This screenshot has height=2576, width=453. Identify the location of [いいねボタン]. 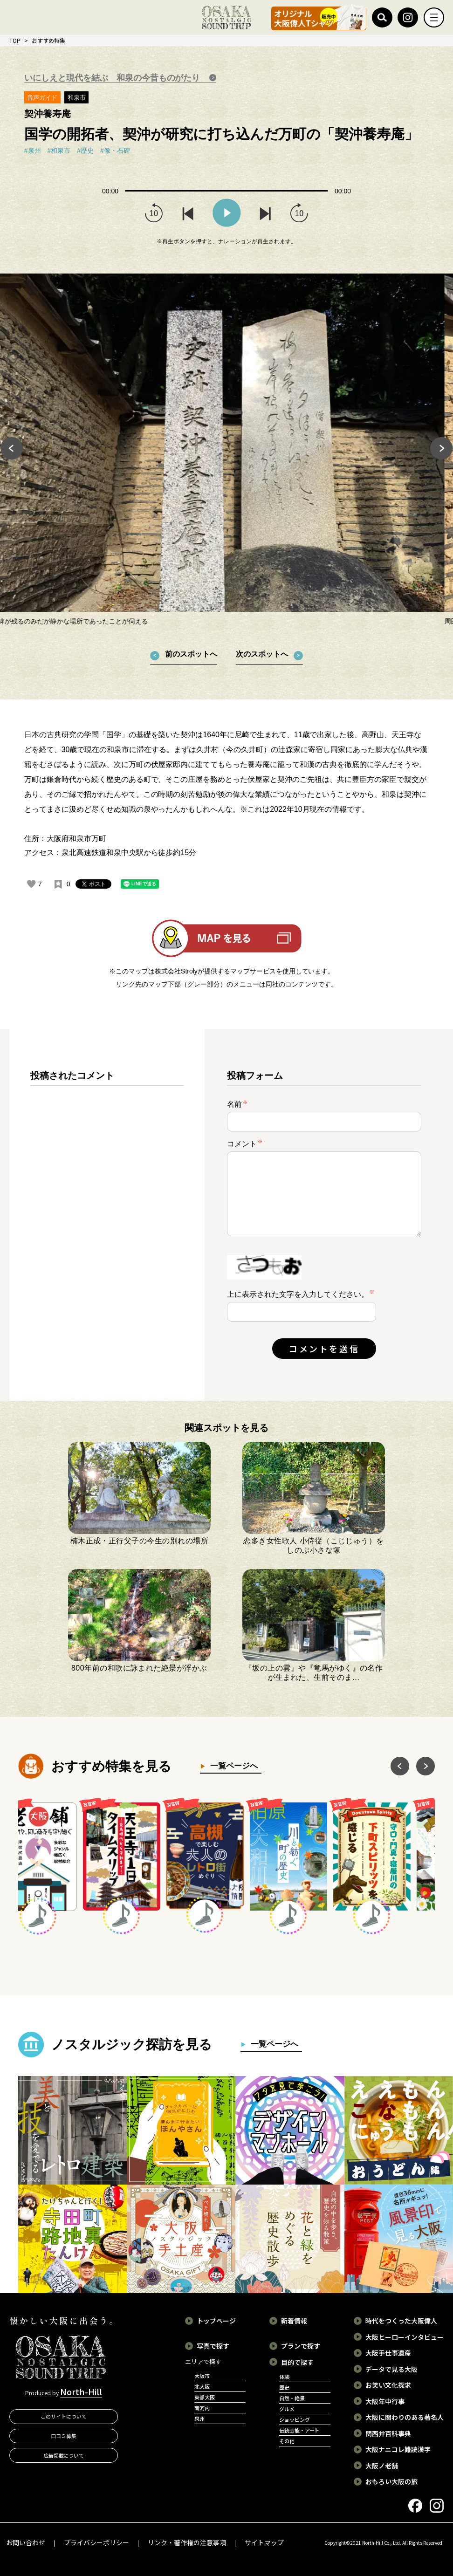
(31, 884).